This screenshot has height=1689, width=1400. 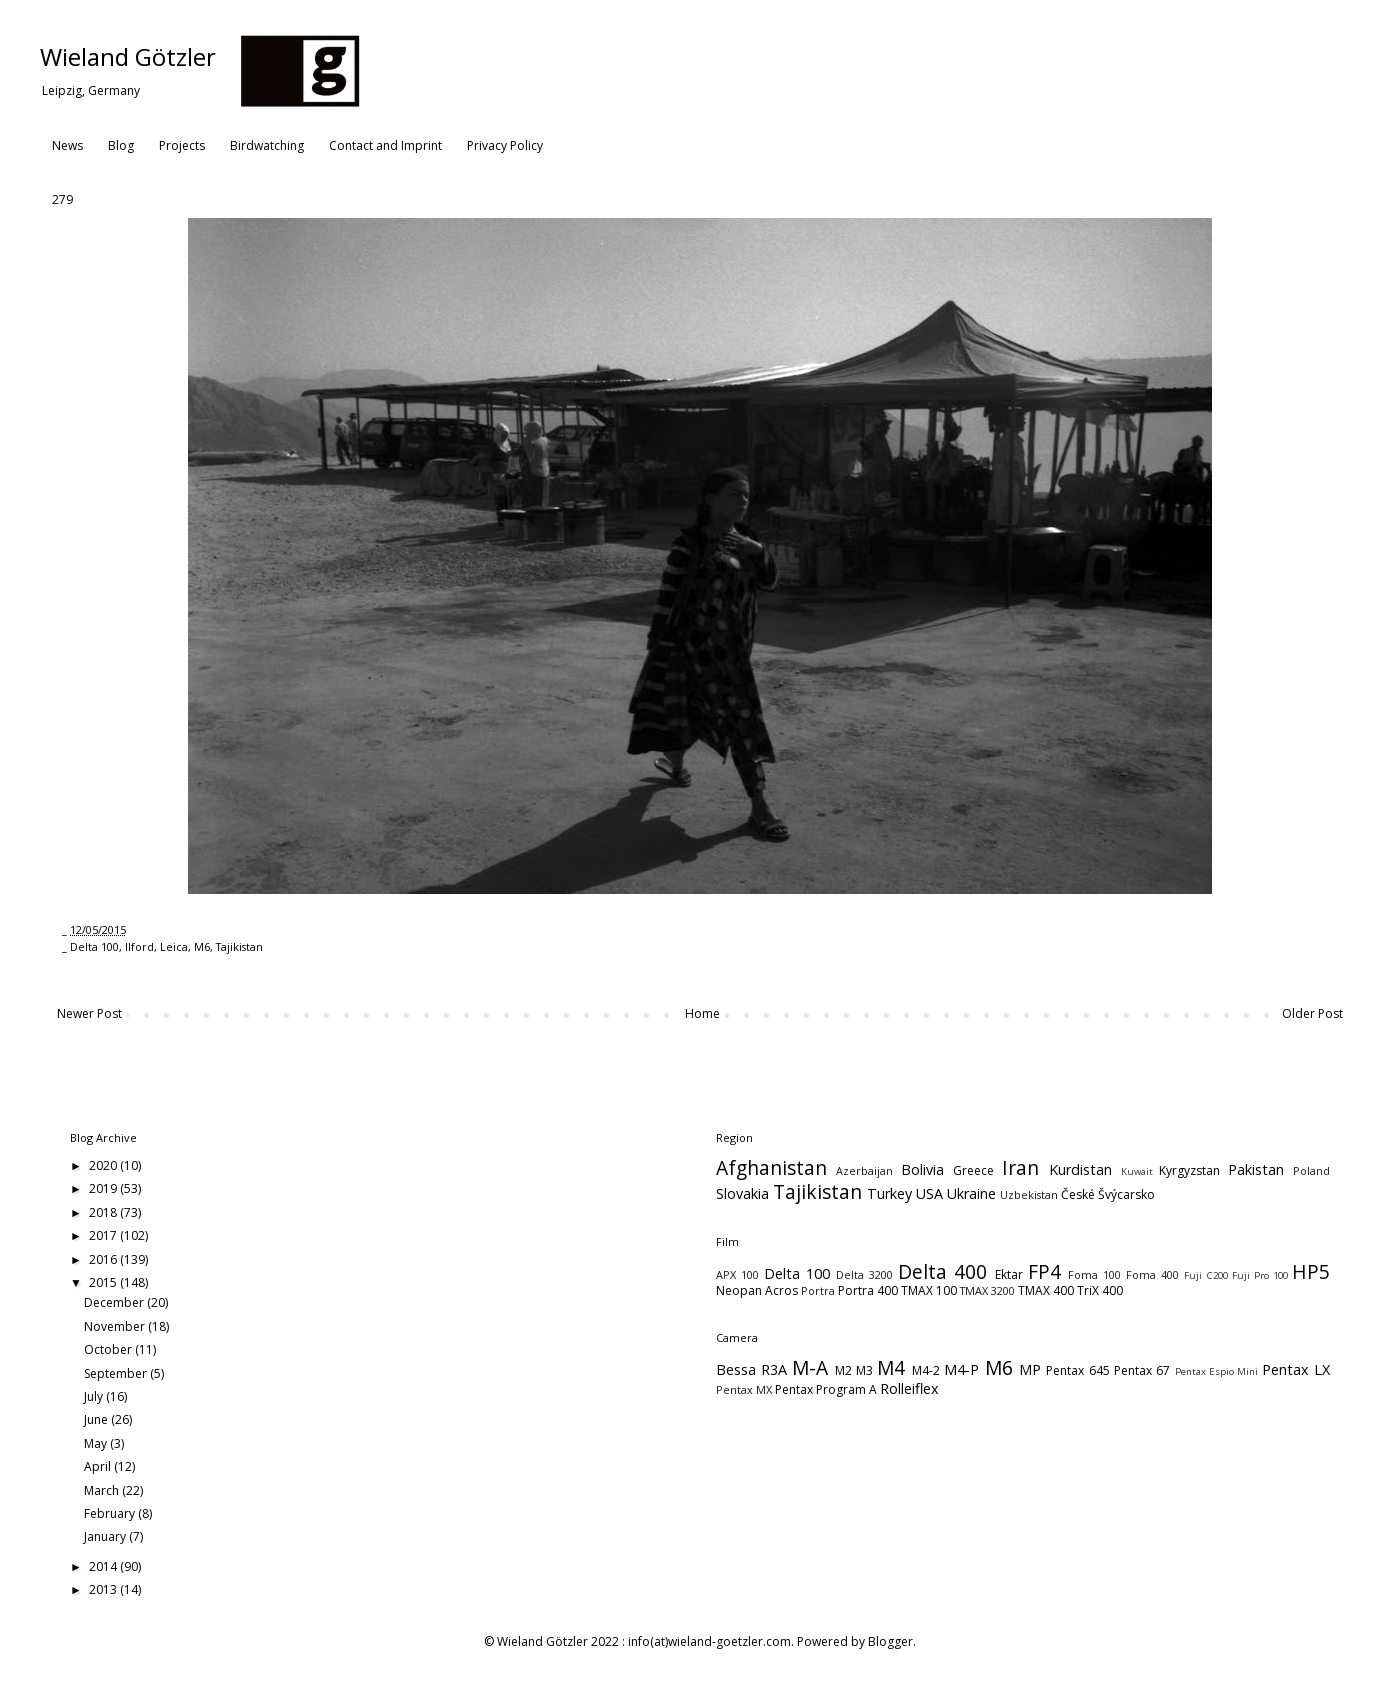 What do you see at coordinates (1311, 1271) in the screenshot?
I see `HP5` at bounding box center [1311, 1271].